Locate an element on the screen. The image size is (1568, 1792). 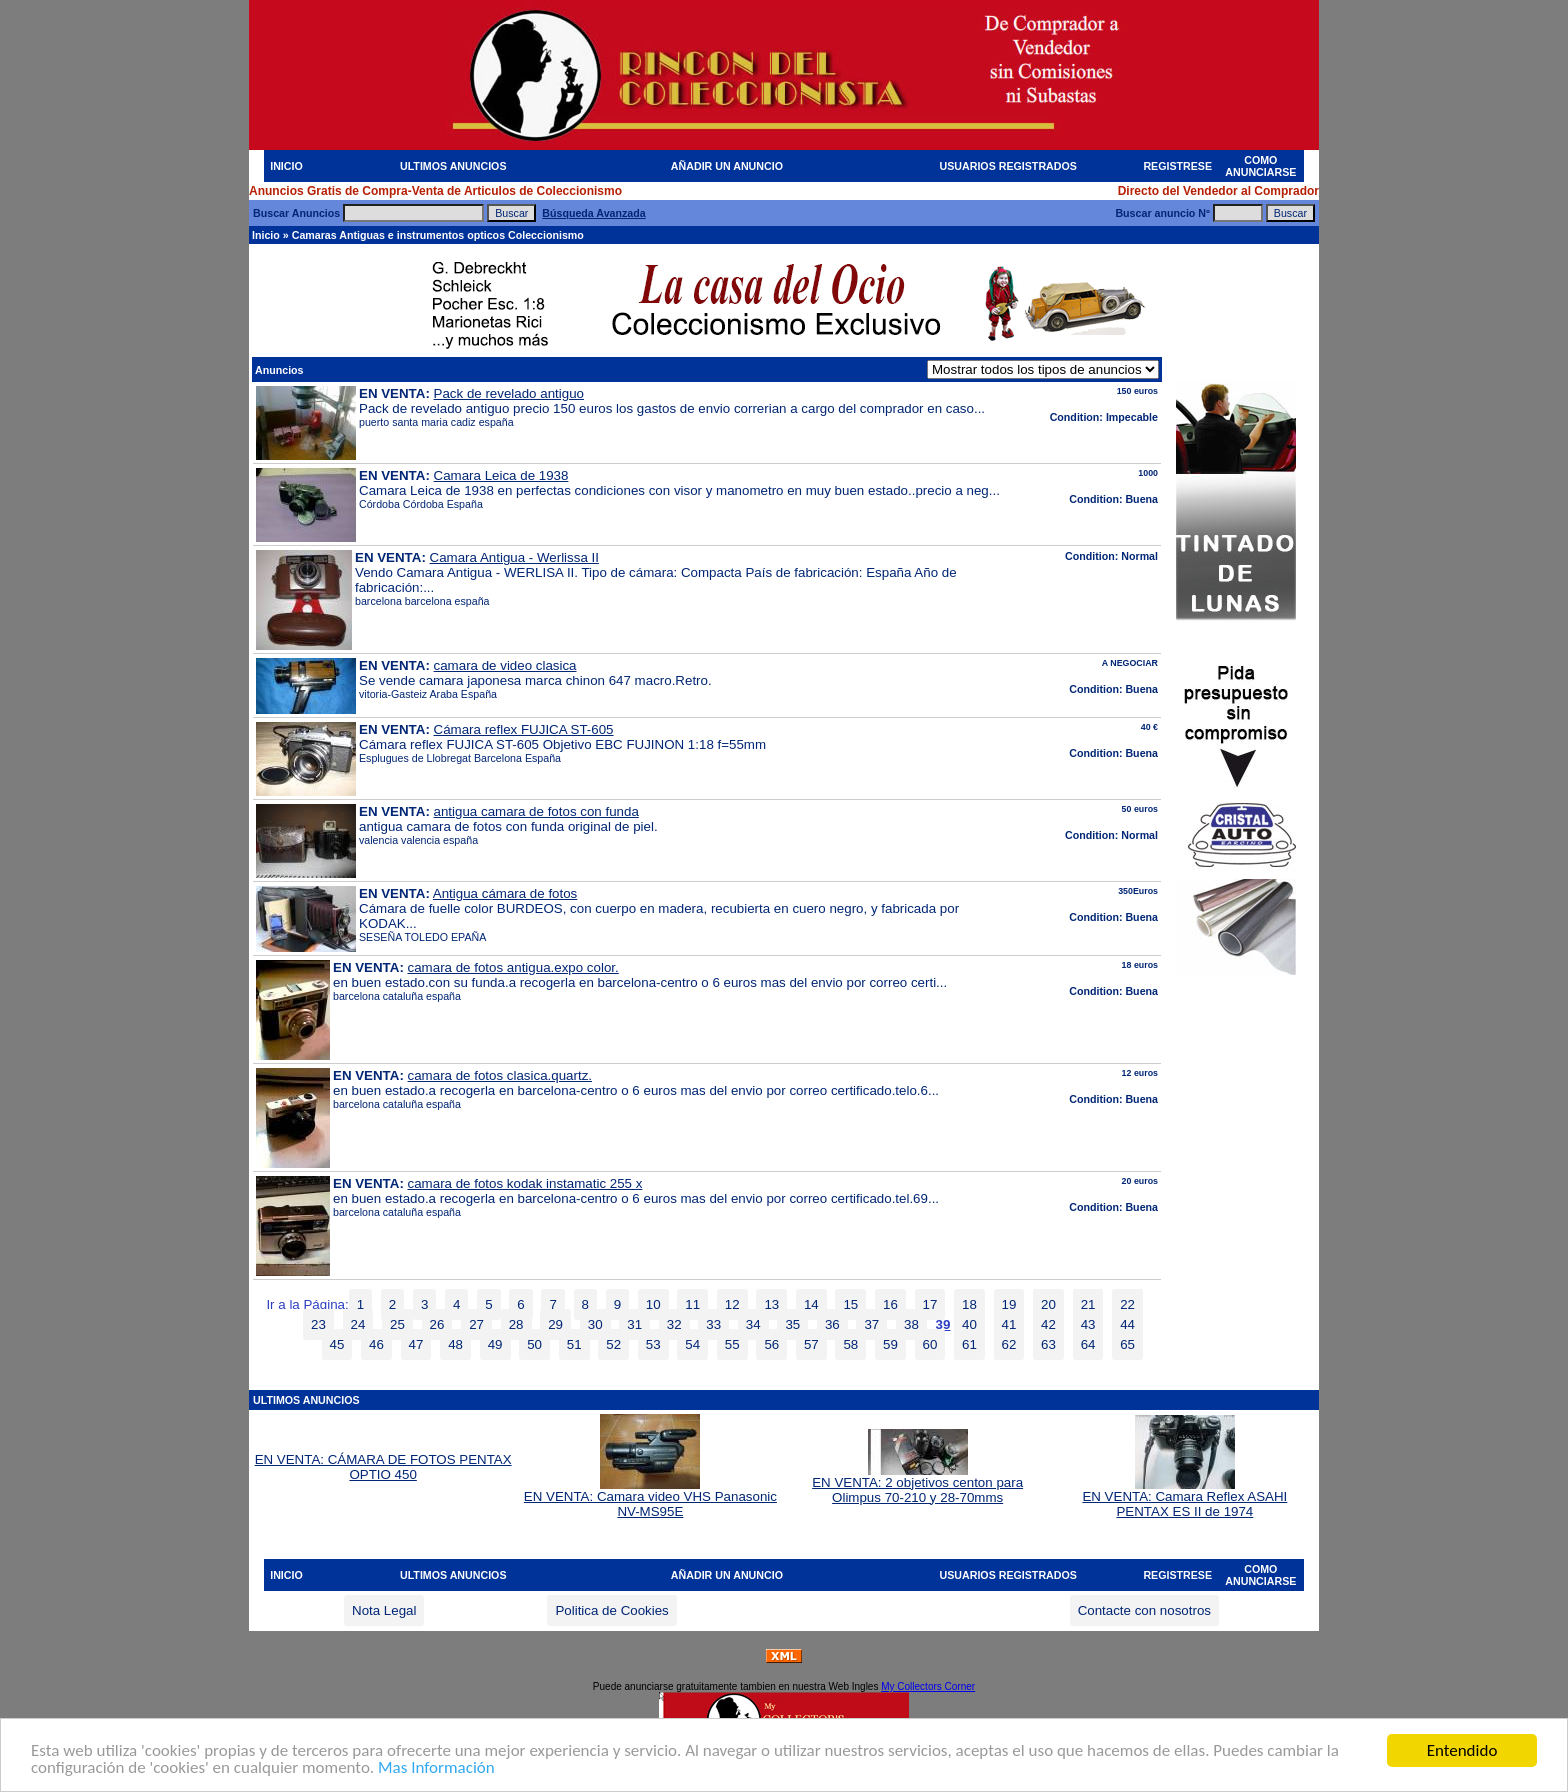
32 is located at coordinates (674, 1324).